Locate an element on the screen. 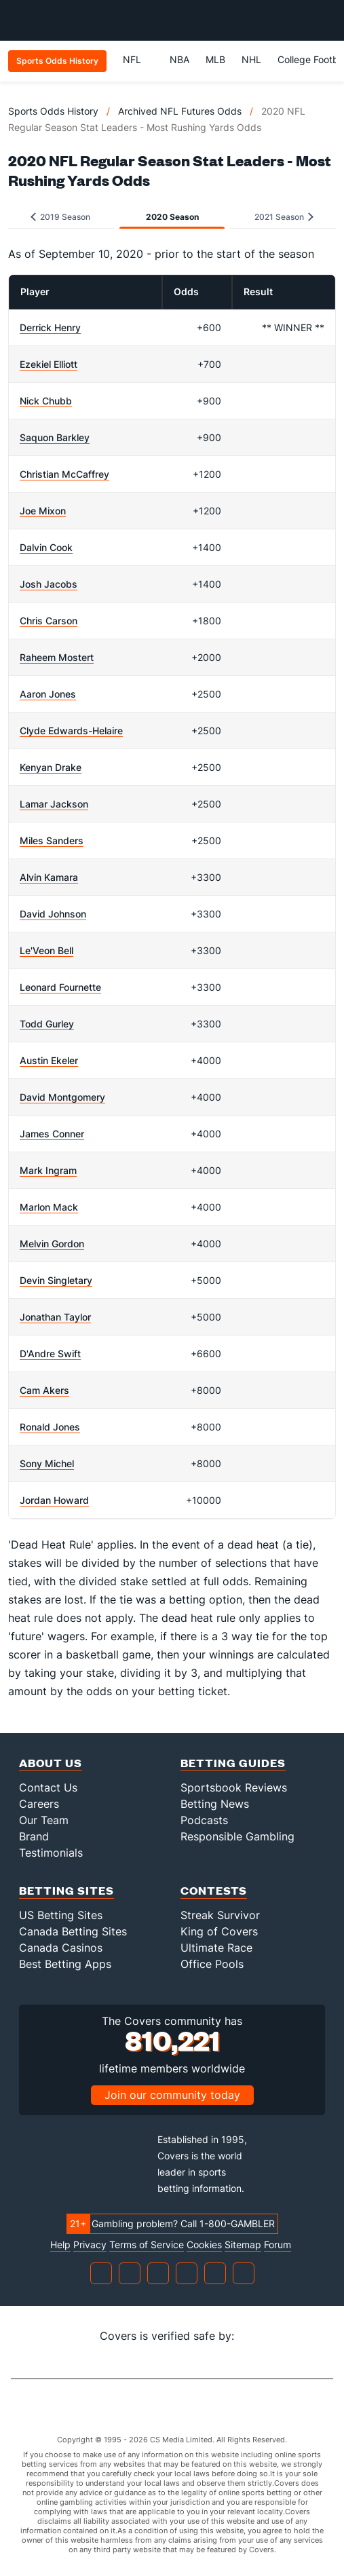 Image resolution: width=344 pixels, height=2576 pixels. Josh Jacobs is located at coordinates (48, 584).